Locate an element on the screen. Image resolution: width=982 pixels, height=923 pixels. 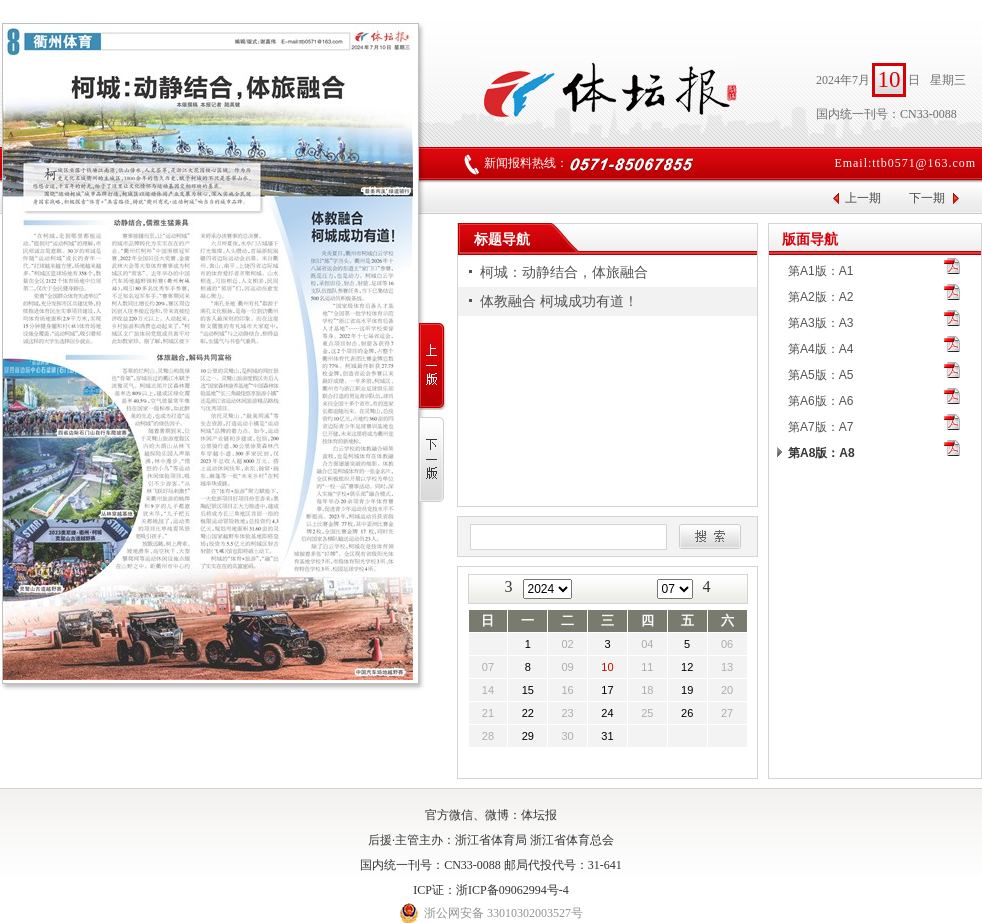
上一期 is located at coordinates (863, 198).